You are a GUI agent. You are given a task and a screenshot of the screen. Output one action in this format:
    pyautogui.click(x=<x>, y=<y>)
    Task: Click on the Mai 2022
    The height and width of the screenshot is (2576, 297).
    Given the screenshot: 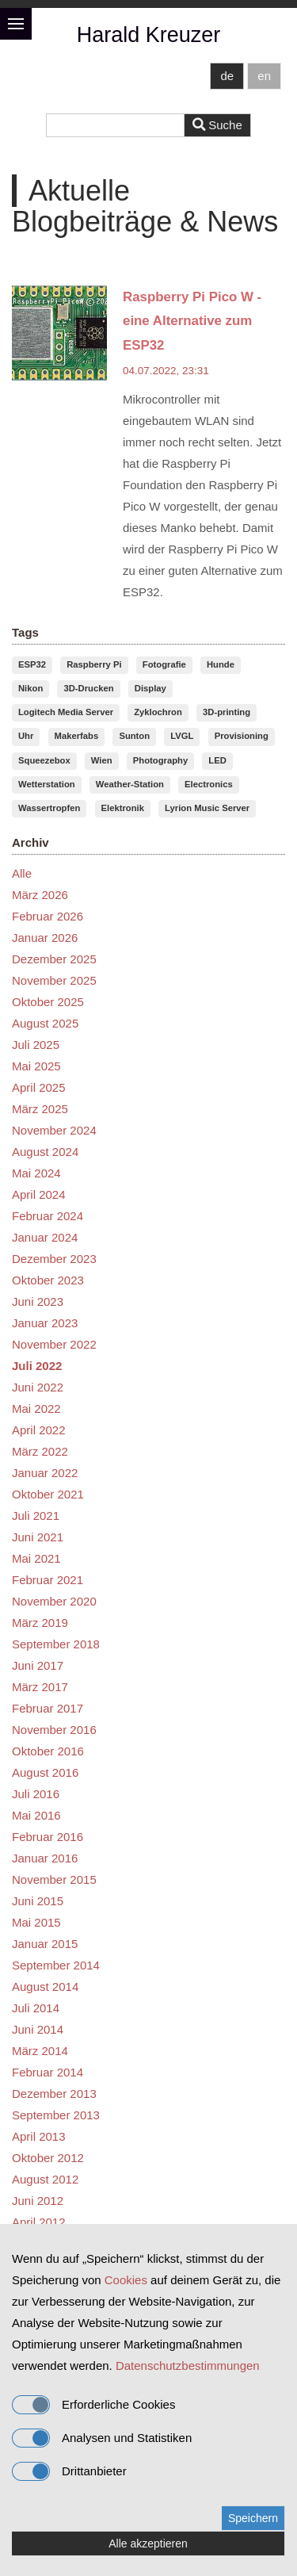 What is the action you would take?
    pyautogui.click(x=36, y=1408)
    